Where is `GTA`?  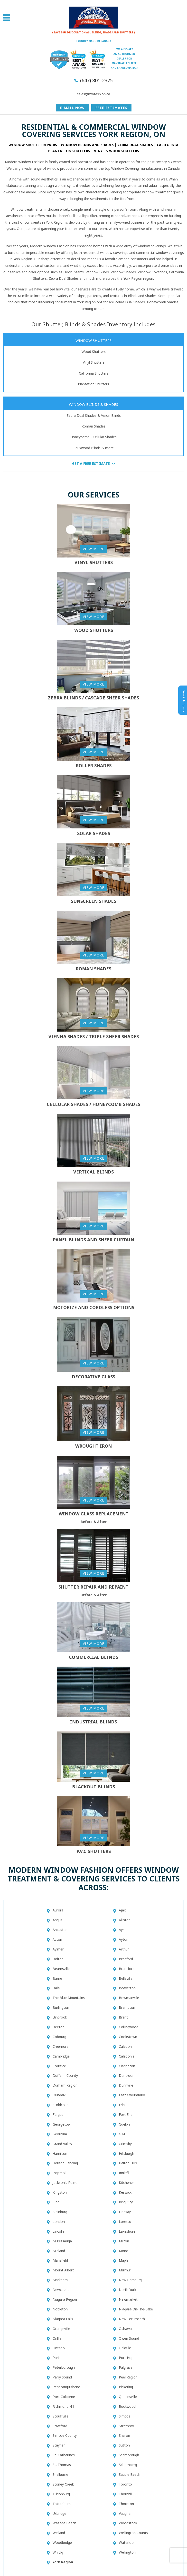 GTA is located at coordinates (122, 2134).